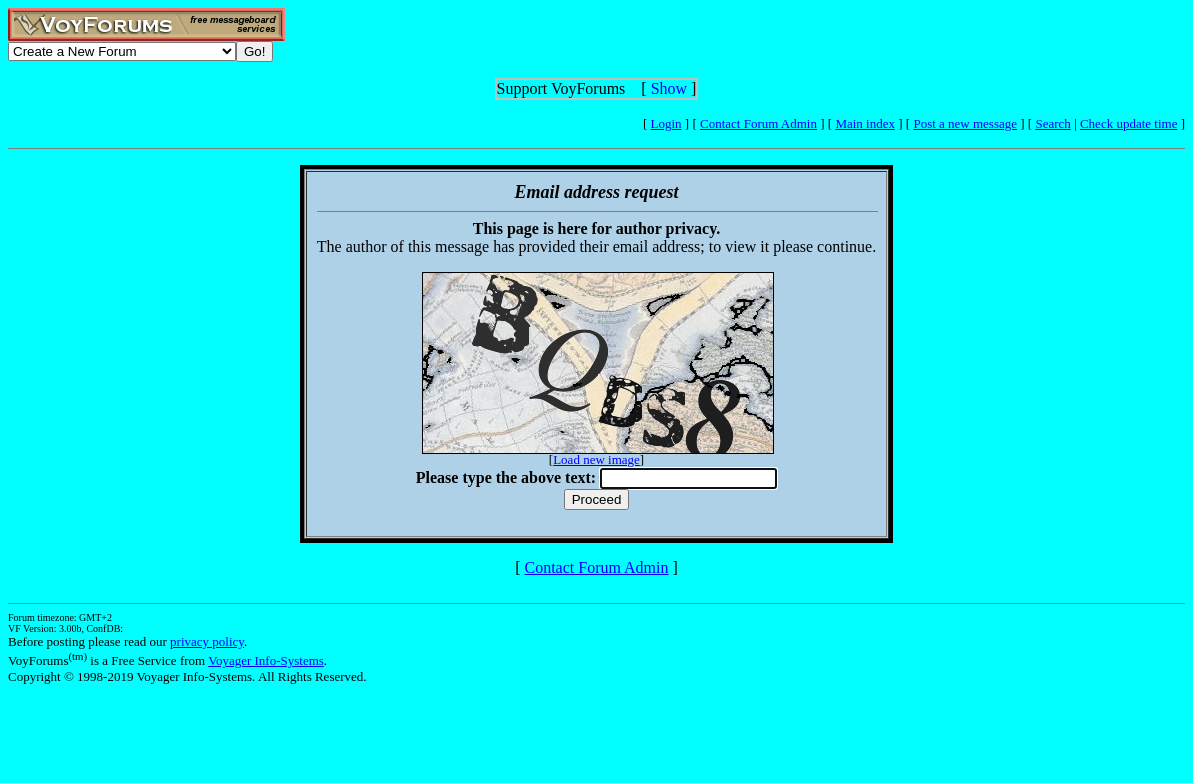 The height and width of the screenshot is (783, 1193). Describe the element at coordinates (669, 88) in the screenshot. I see `Show` at that location.